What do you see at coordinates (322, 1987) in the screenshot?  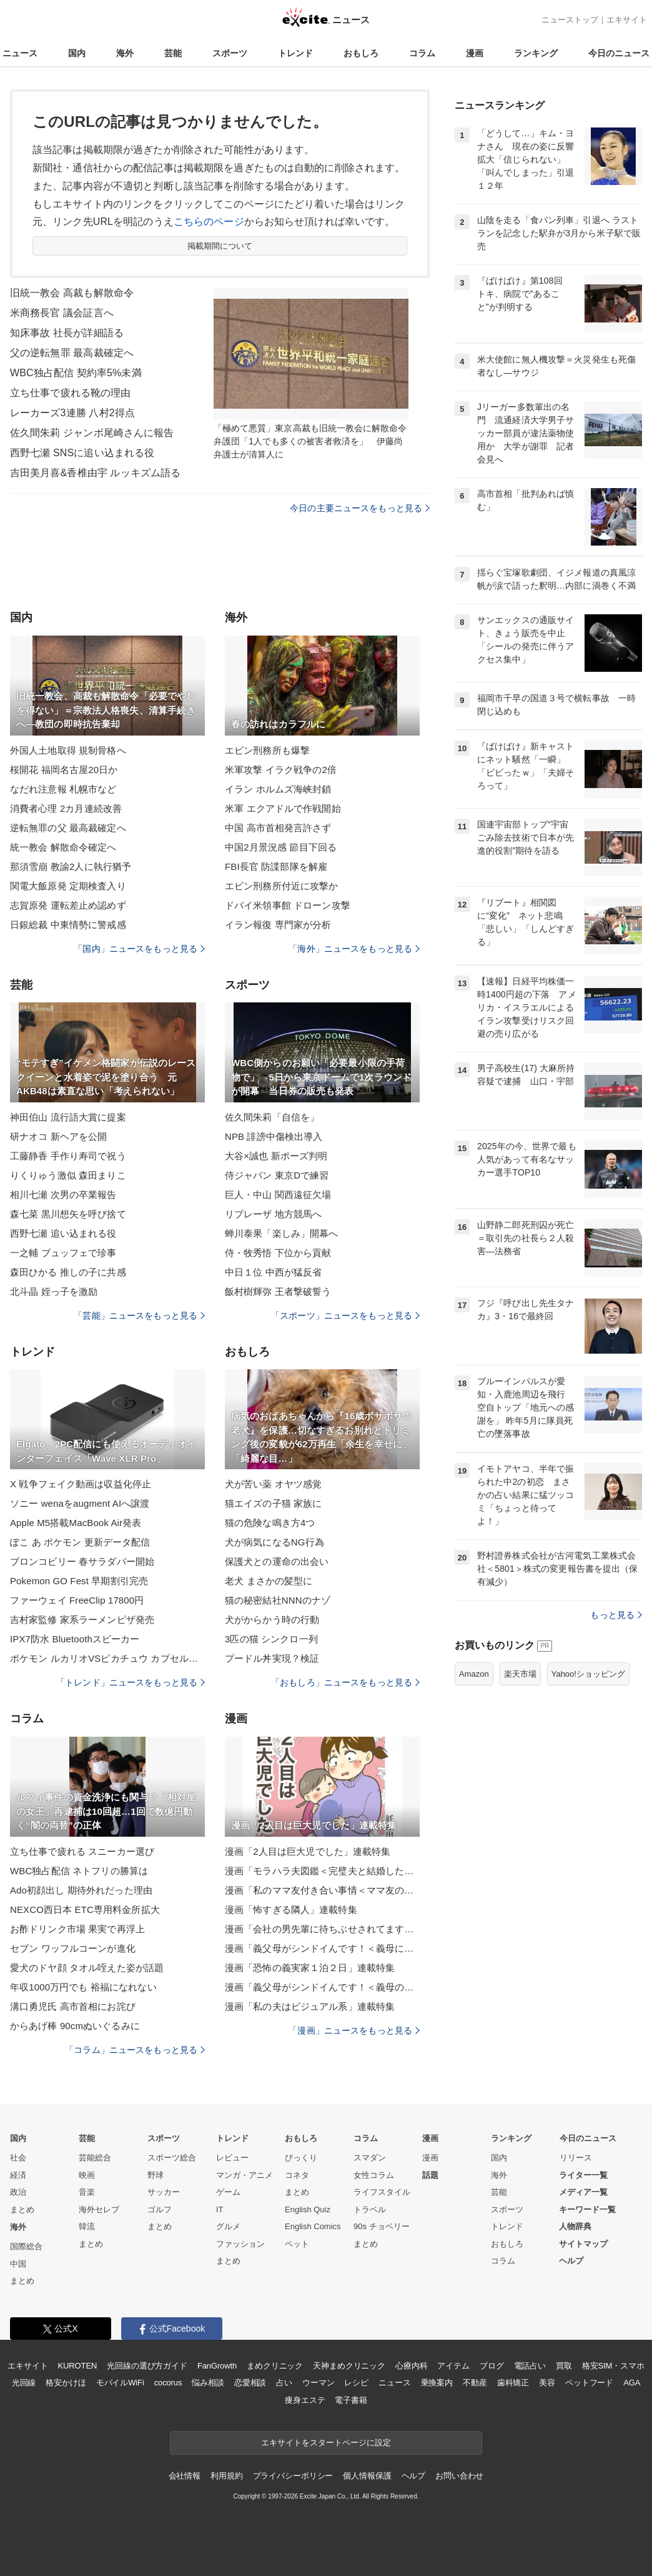 I see `漫画「義父母がシンドイんです！＜義母のメシがまずい＞」連載特集` at bounding box center [322, 1987].